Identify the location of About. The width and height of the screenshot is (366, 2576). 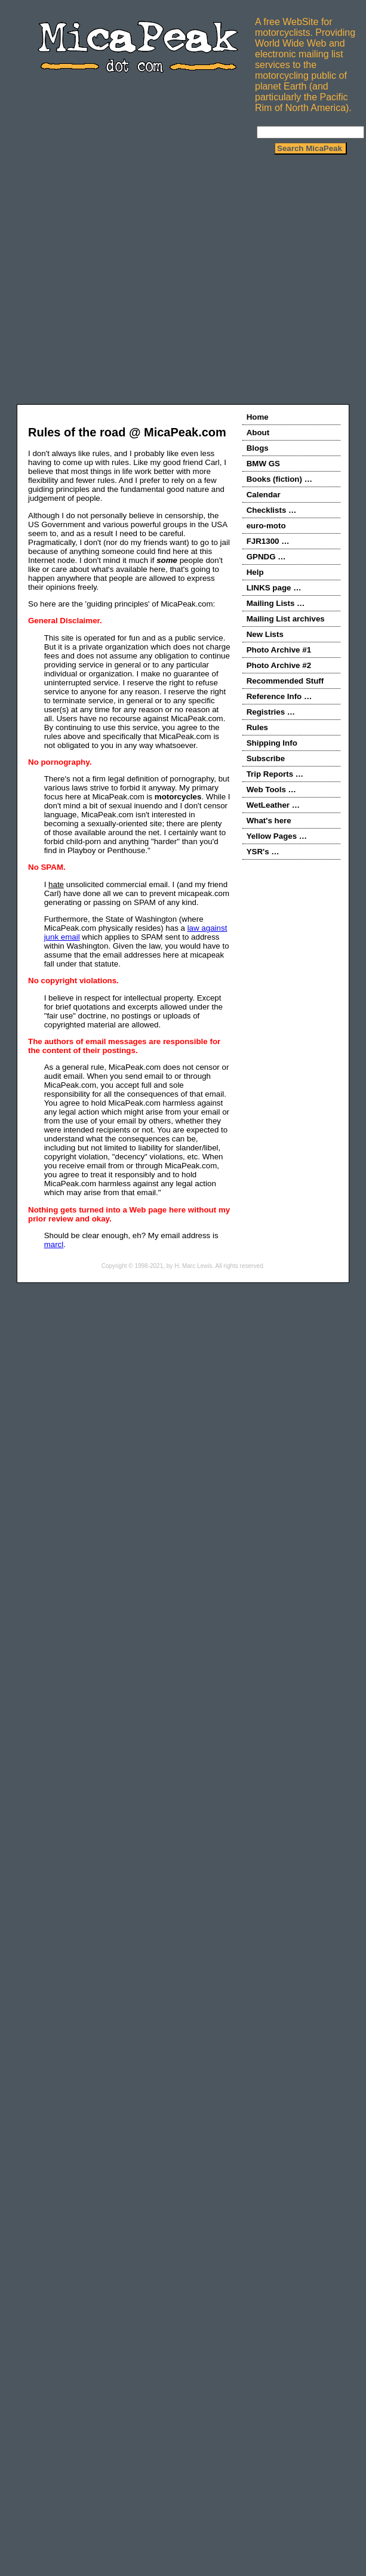
(258, 432).